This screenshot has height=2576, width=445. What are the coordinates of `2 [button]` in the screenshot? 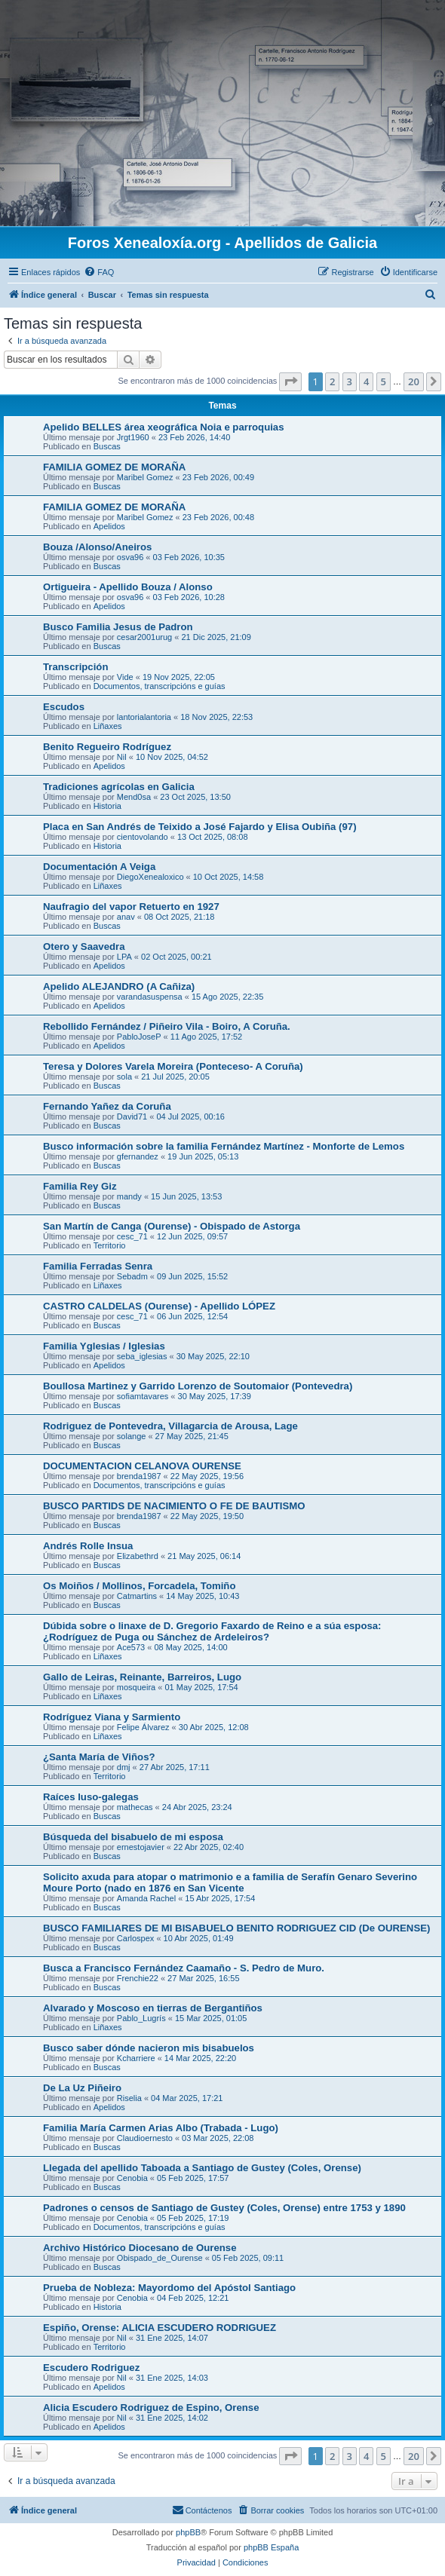 It's located at (332, 381).